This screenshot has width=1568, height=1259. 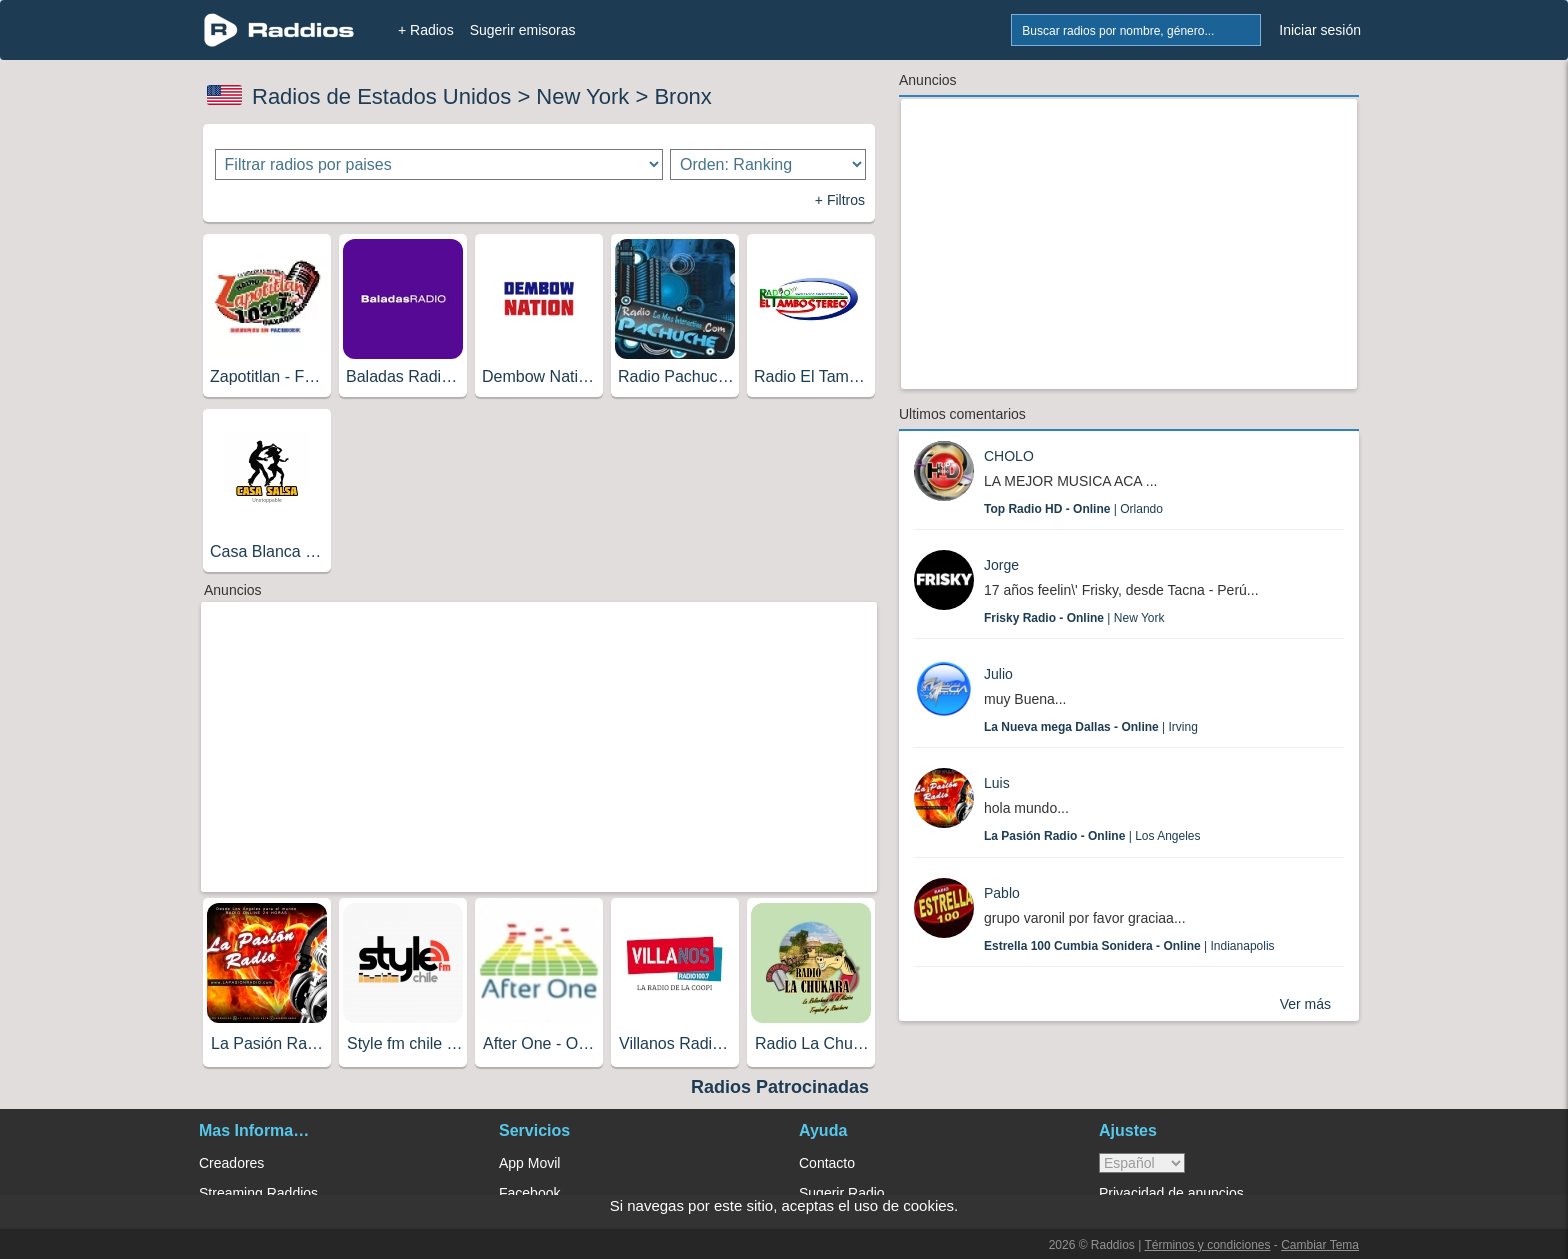 I want to click on Facebook, so click(x=529, y=1193).